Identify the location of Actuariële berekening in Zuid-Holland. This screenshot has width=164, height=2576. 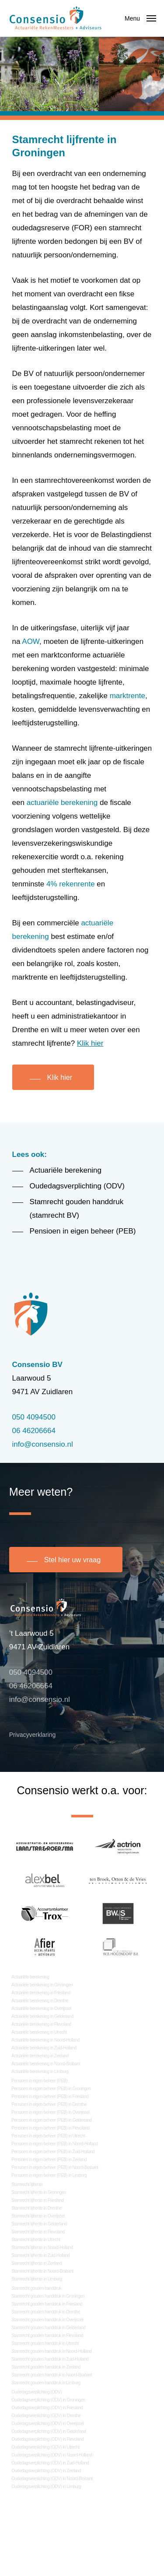
(43, 2047).